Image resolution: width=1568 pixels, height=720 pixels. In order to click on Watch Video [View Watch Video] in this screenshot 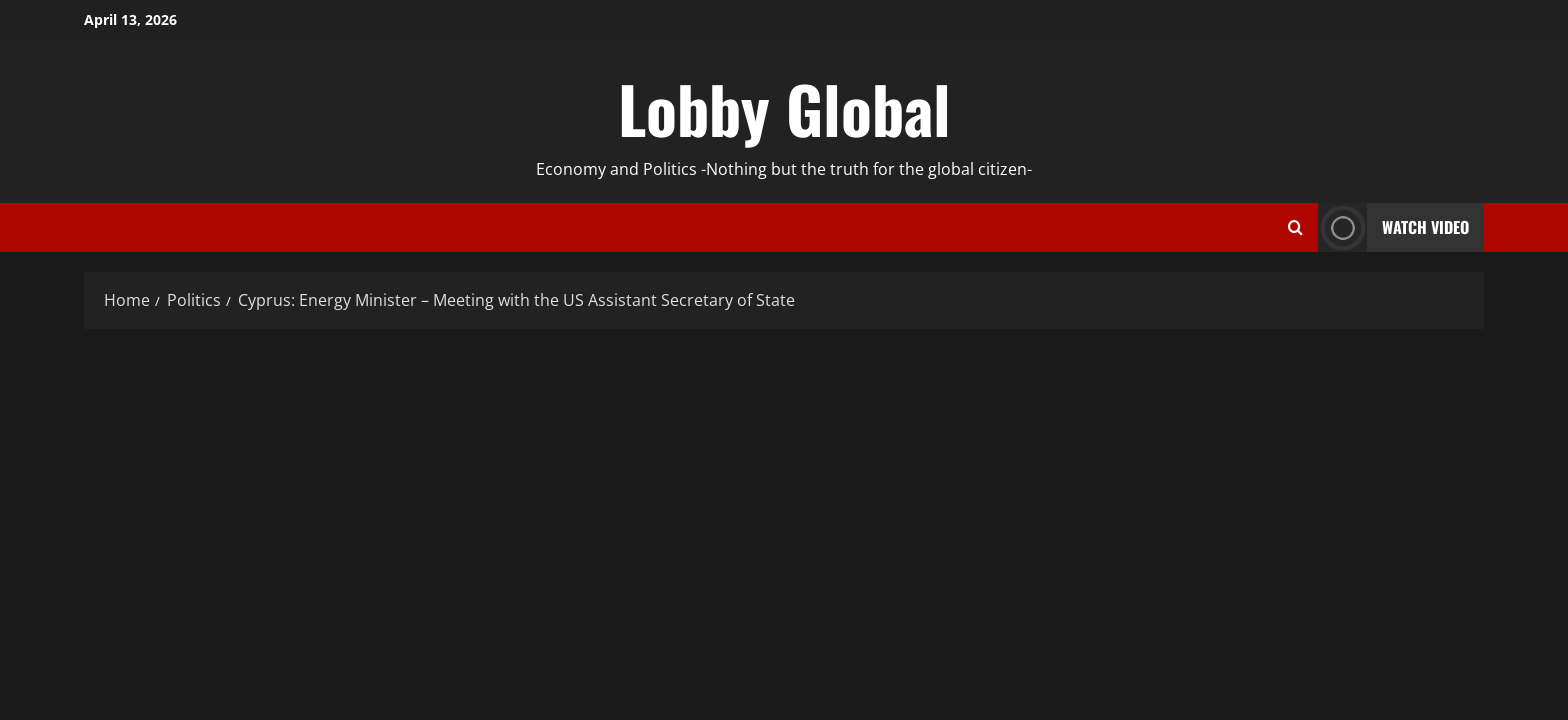, I will do `click(1393, 227)`.